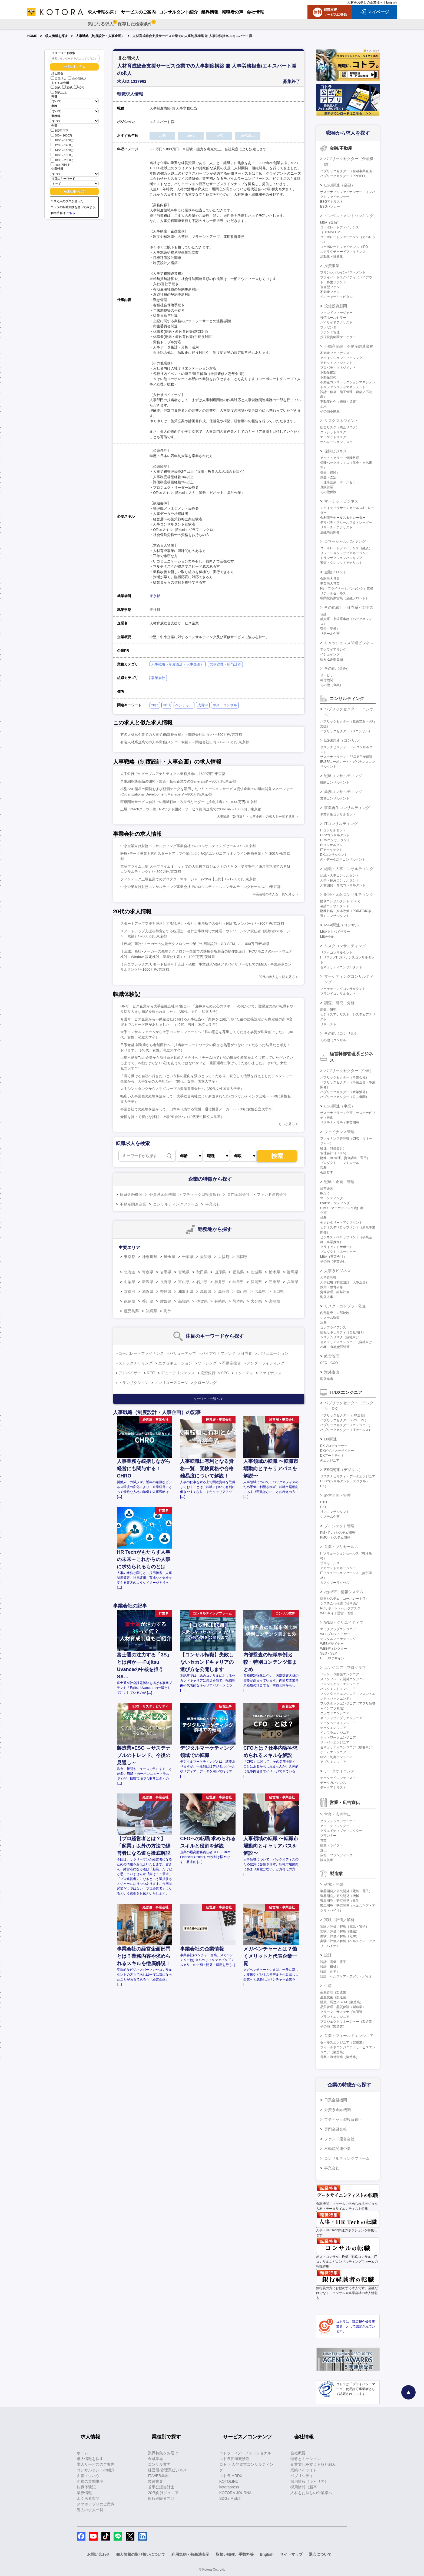  Describe the element at coordinates (344, 1598) in the screenshot. I see `情報システム（コーポレートIT）` at that location.